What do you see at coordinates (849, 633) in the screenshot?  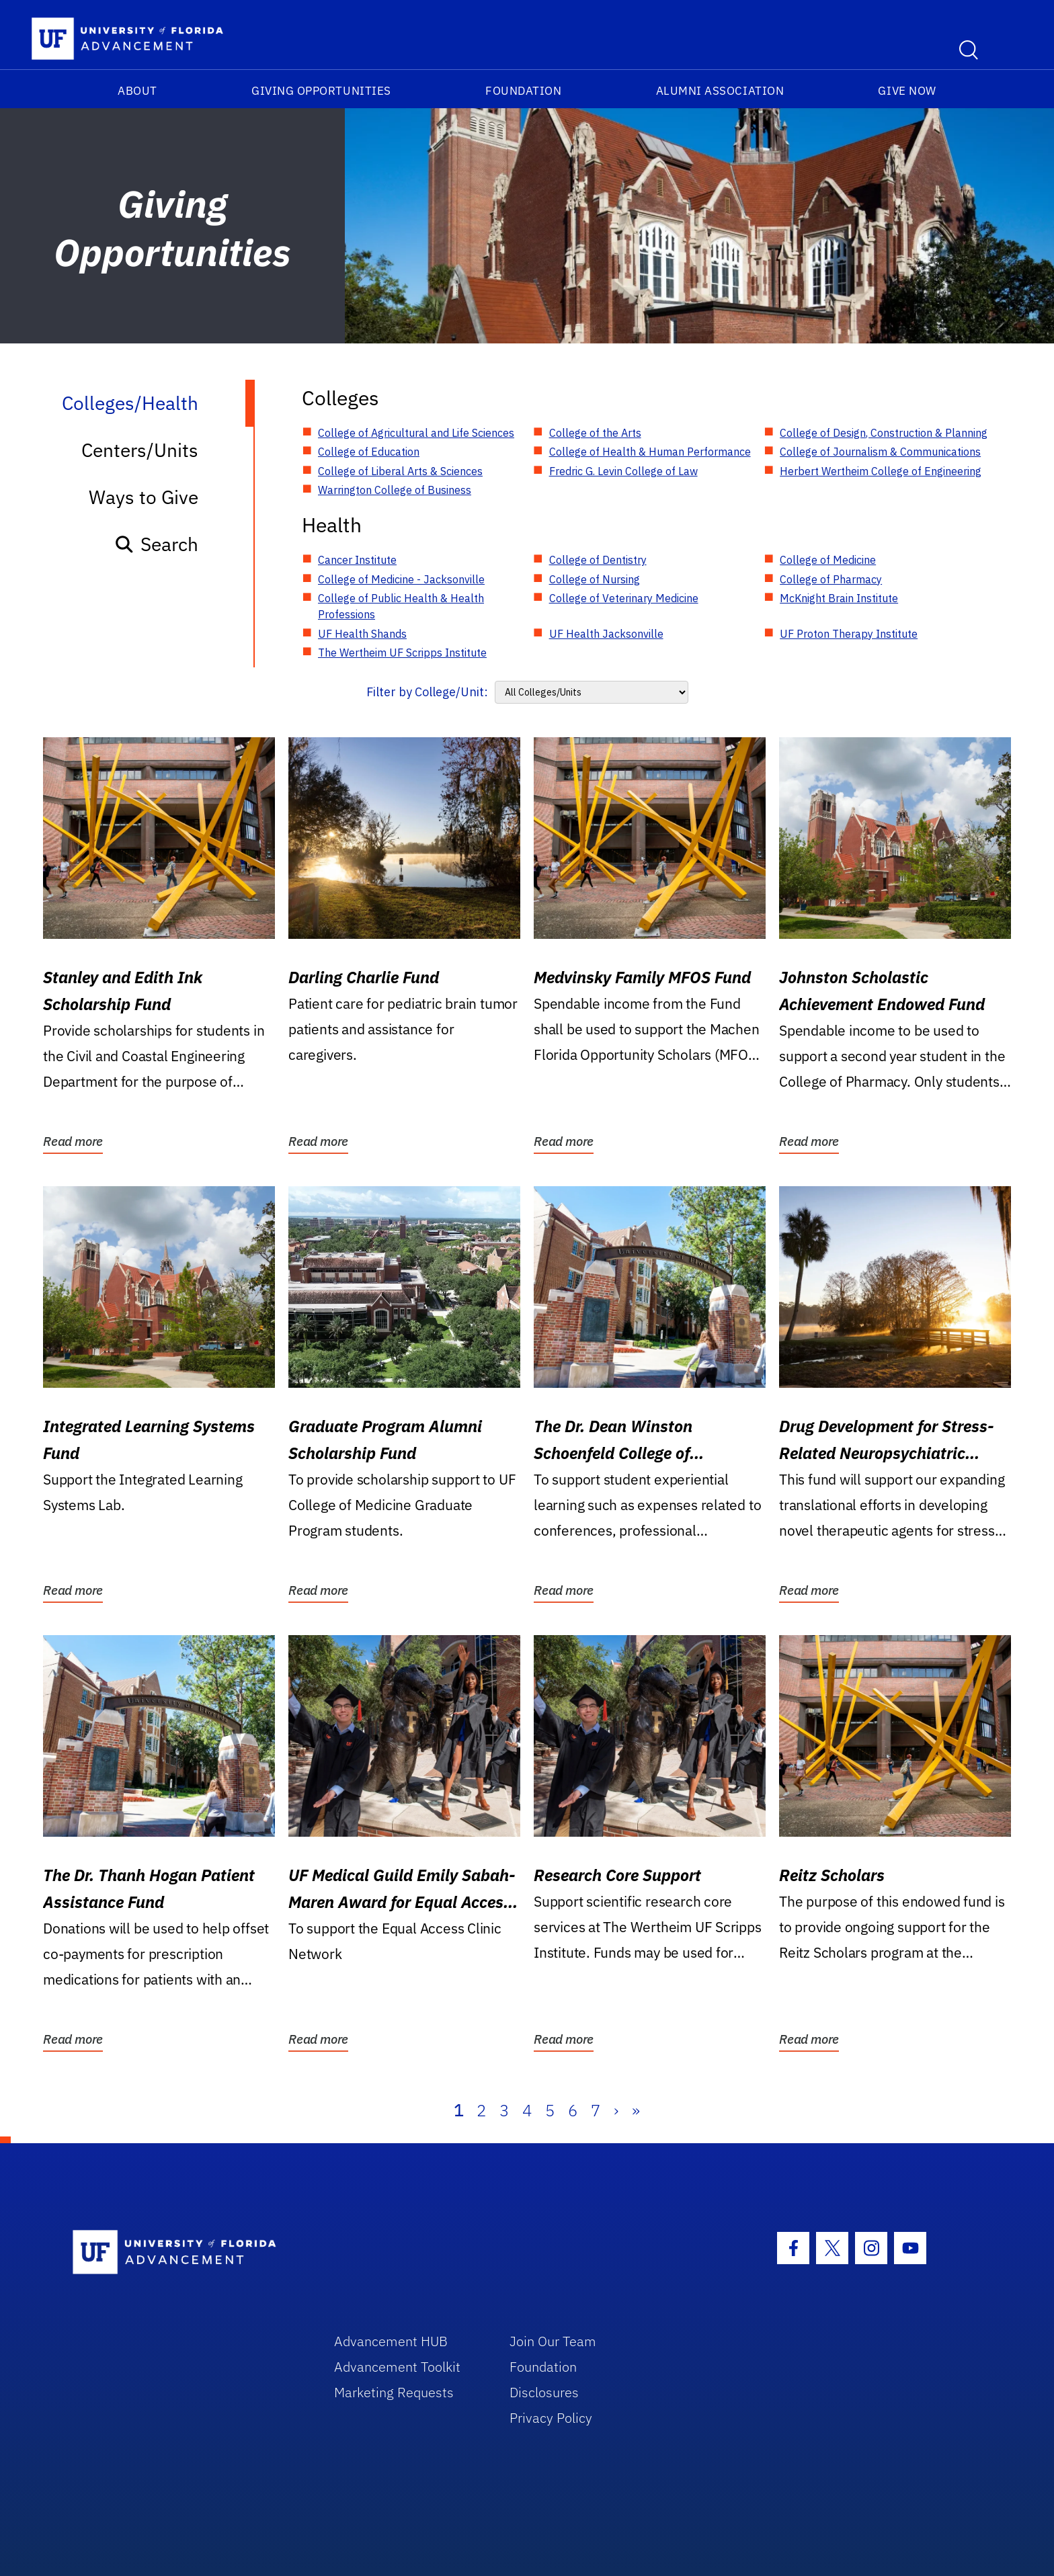 I see `UF Proton Therapy Institute` at bounding box center [849, 633].